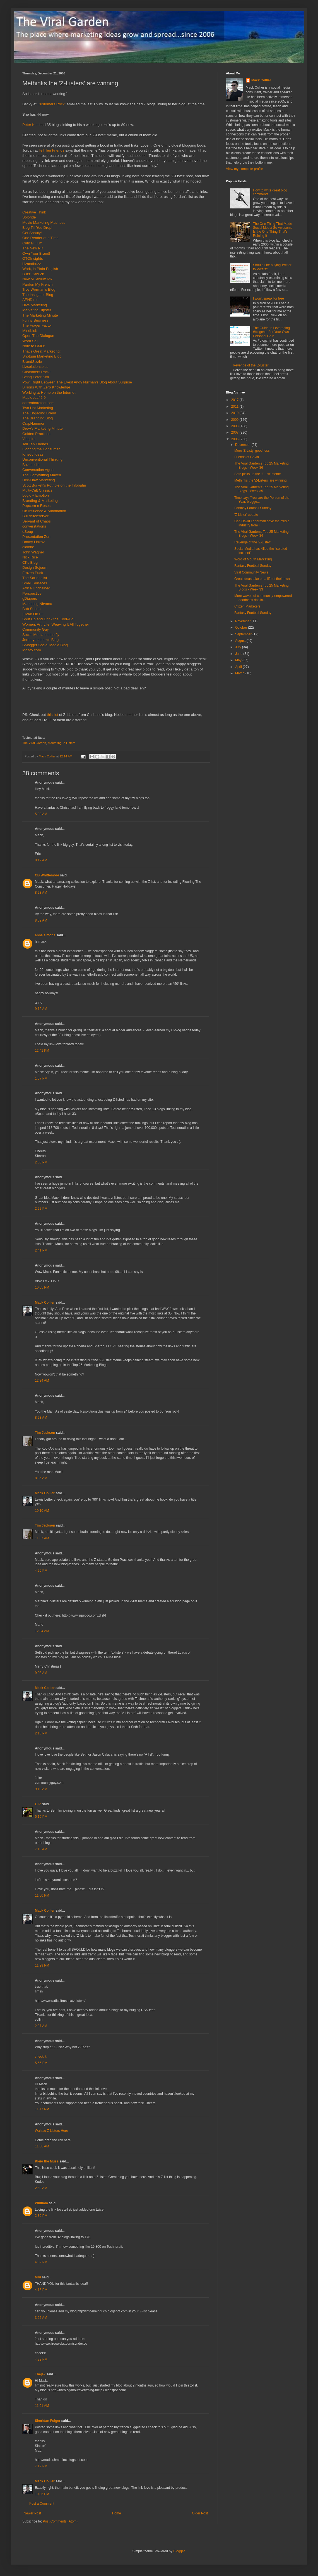 The width and height of the screenshot is (318, 2576). Describe the element at coordinates (200, 2513) in the screenshot. I see `Older Post` at that location.